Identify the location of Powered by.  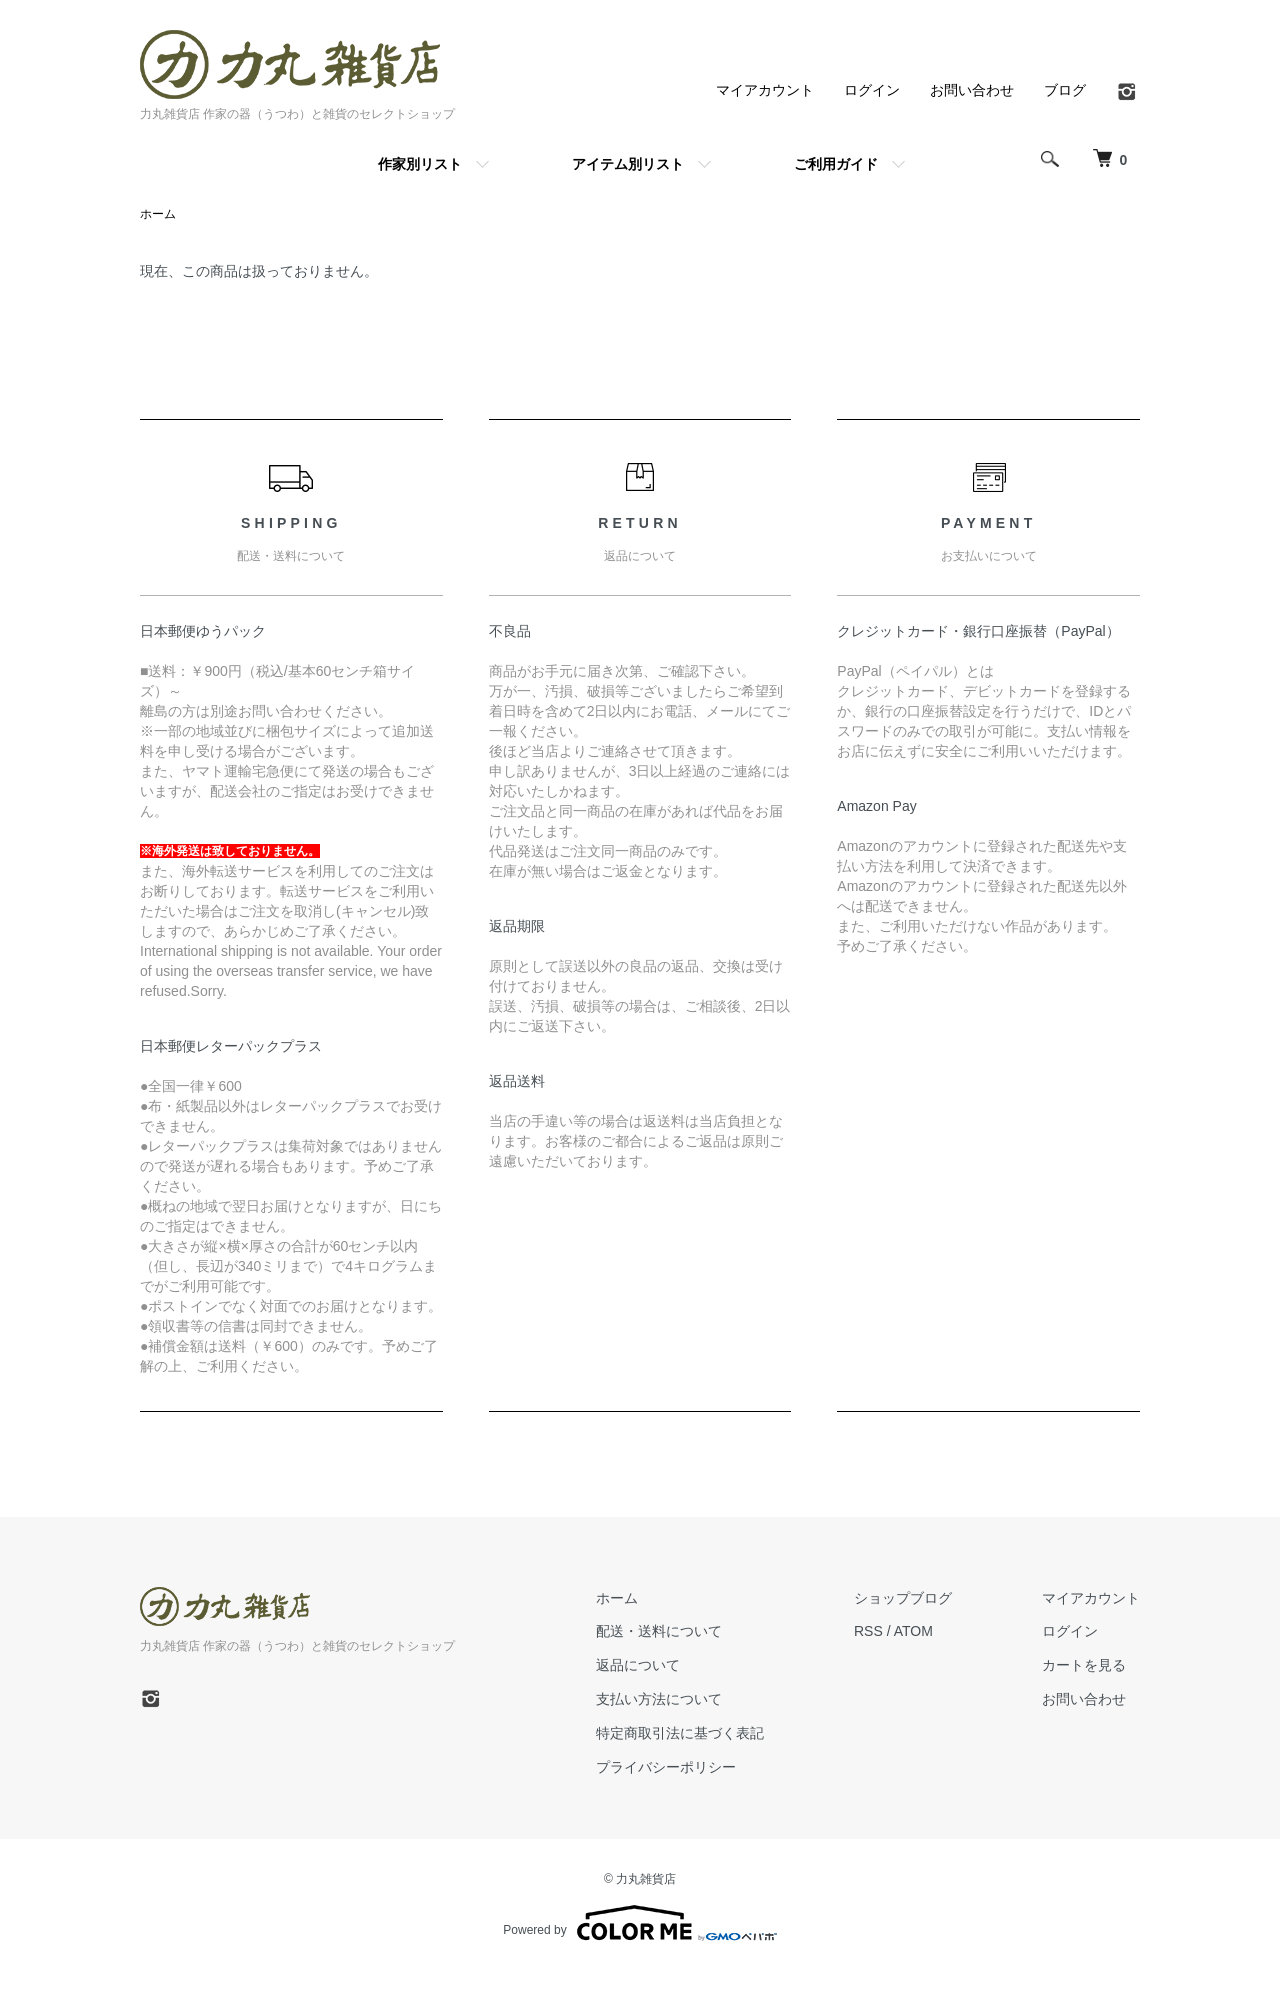
(639, 1923).